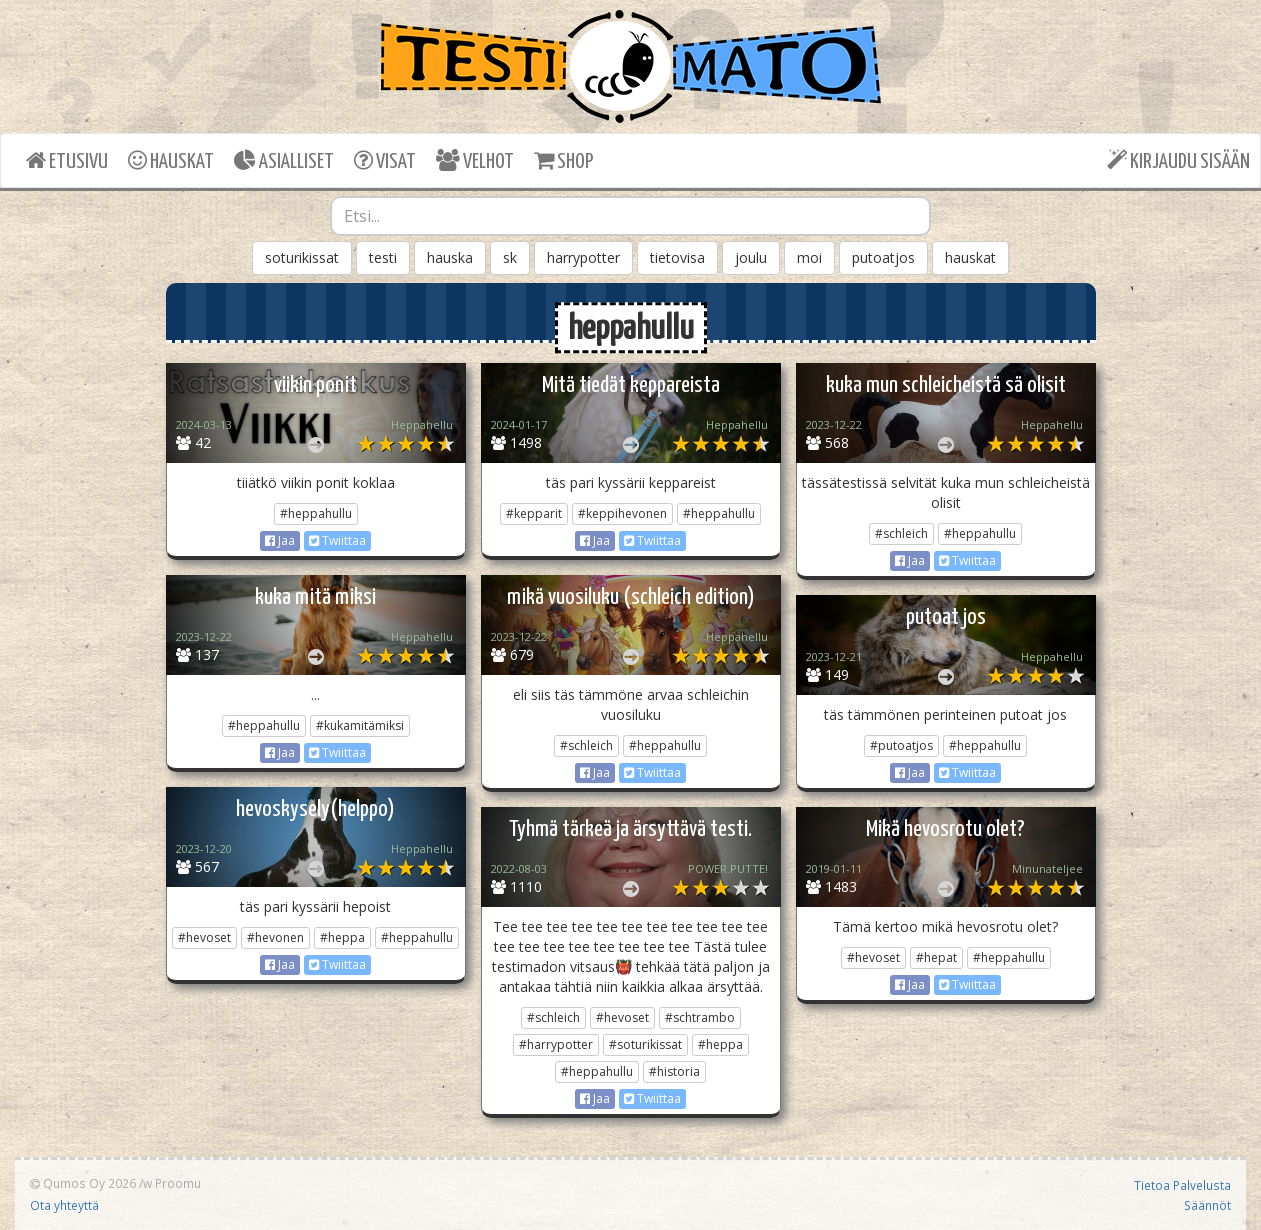 This screenshot has height=1230, width=1261. Describe the element at coordinates (1207, 1205) in the screenshot. I see `Säännöt` at that location.